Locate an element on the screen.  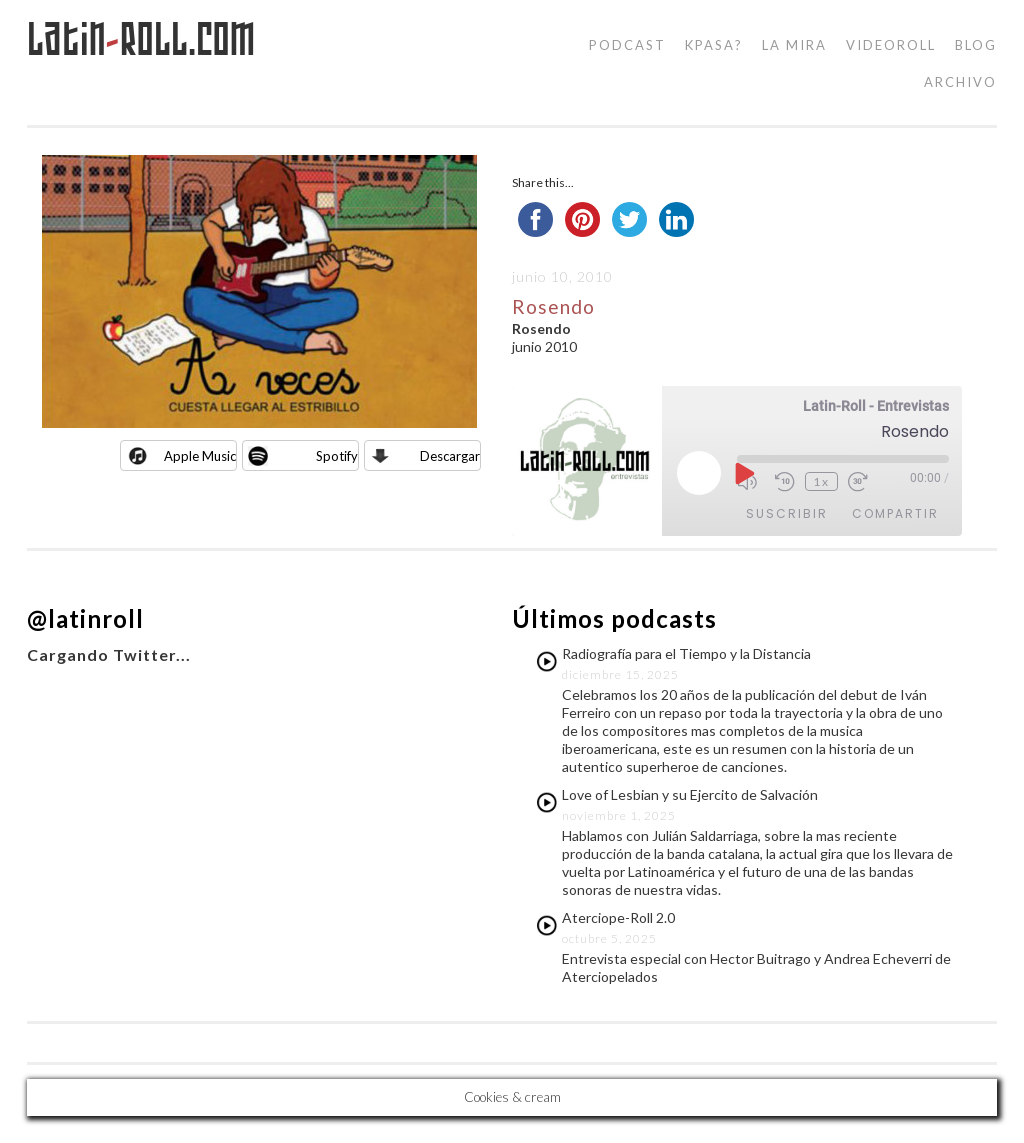
1x [Velocidad de reproducción] is located at coordinates (821, 481).